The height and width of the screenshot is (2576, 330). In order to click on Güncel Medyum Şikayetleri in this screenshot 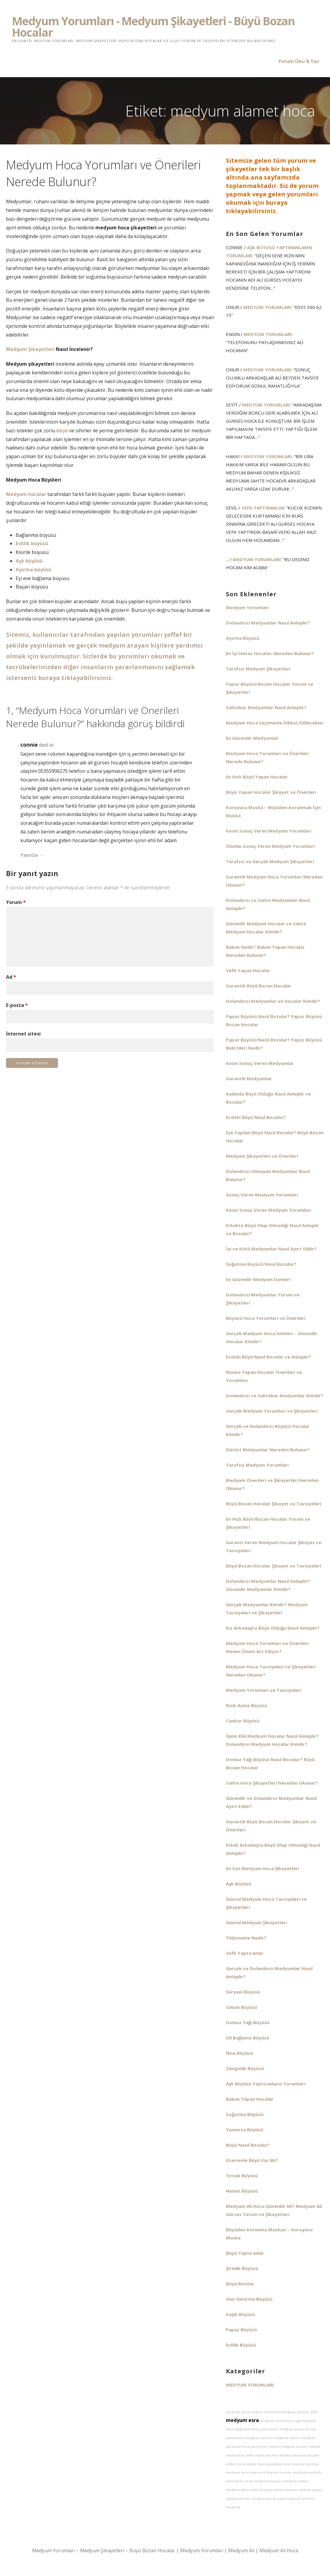, I will do `click(256, 1922)`.